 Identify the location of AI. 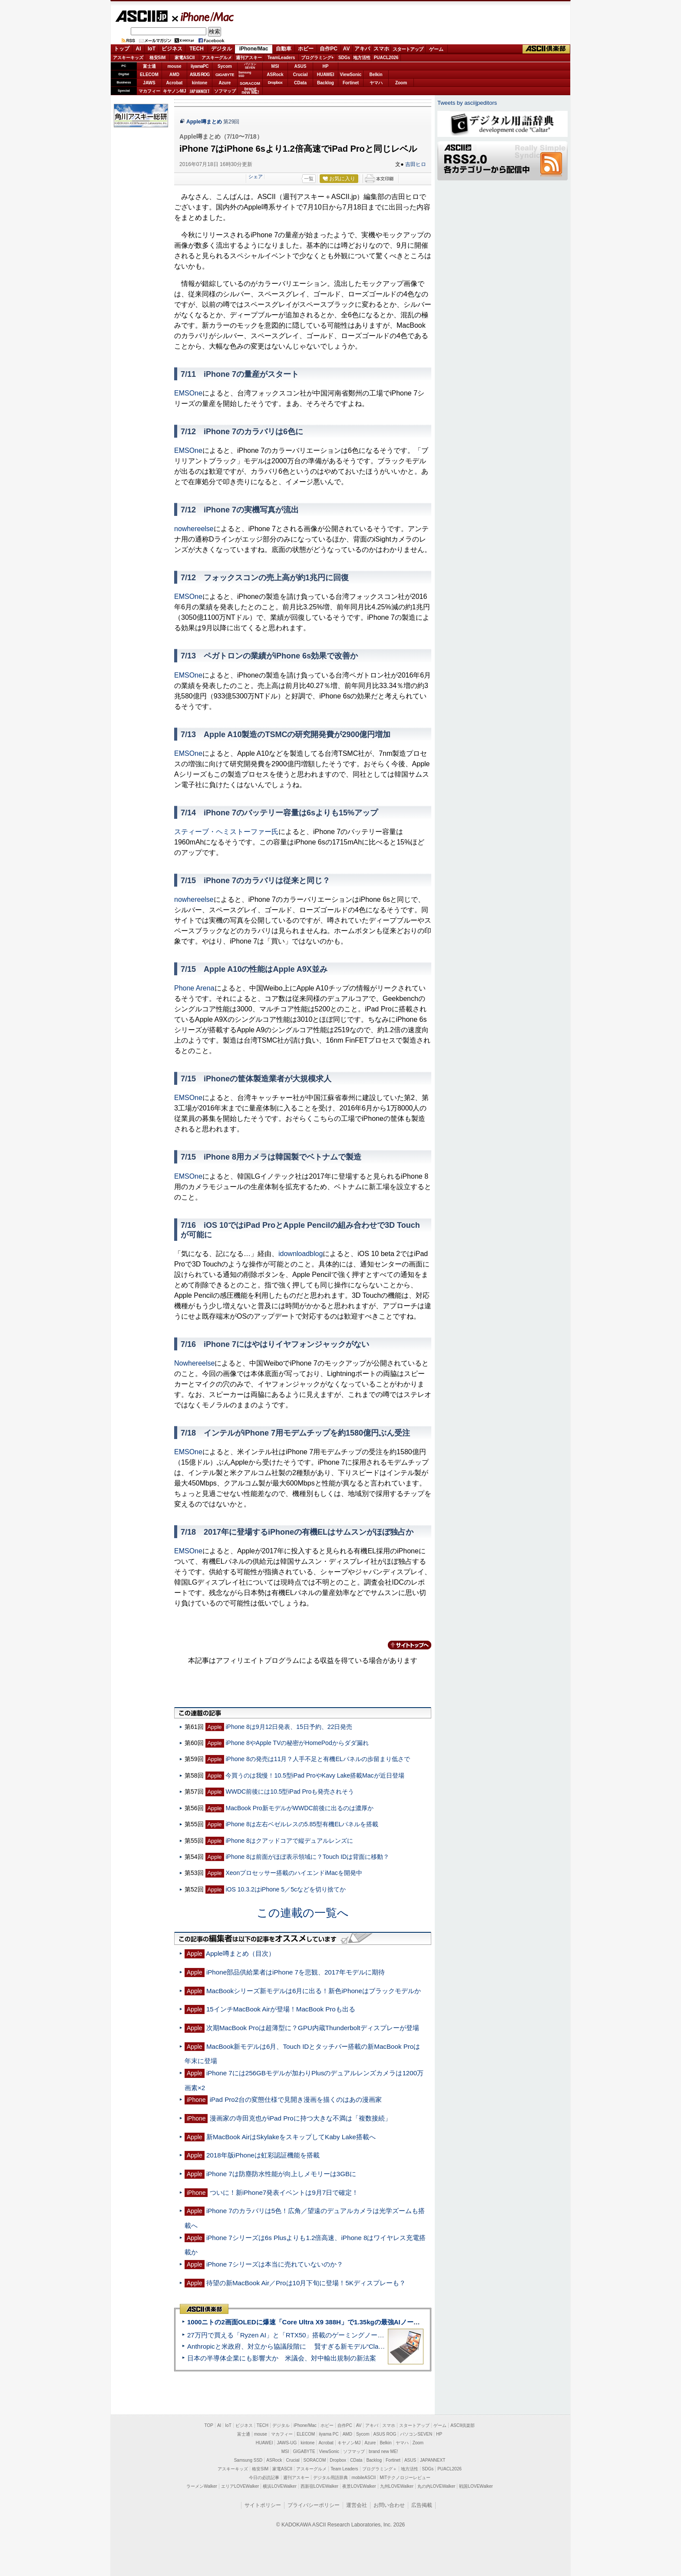
(138, 49).